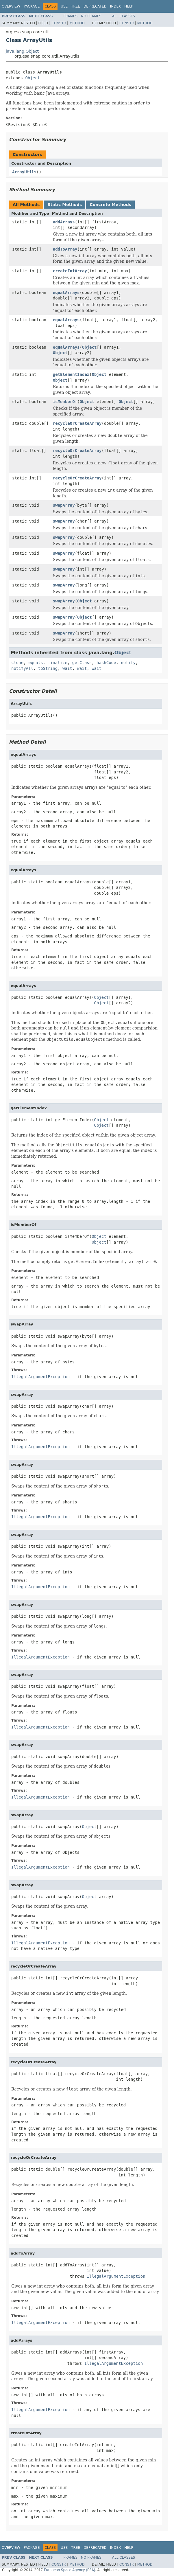 This screenshot has height=2576, width=174. Describe the element at coordinates (70, 271) in the screenshot. I see `createIntArray` at that location.